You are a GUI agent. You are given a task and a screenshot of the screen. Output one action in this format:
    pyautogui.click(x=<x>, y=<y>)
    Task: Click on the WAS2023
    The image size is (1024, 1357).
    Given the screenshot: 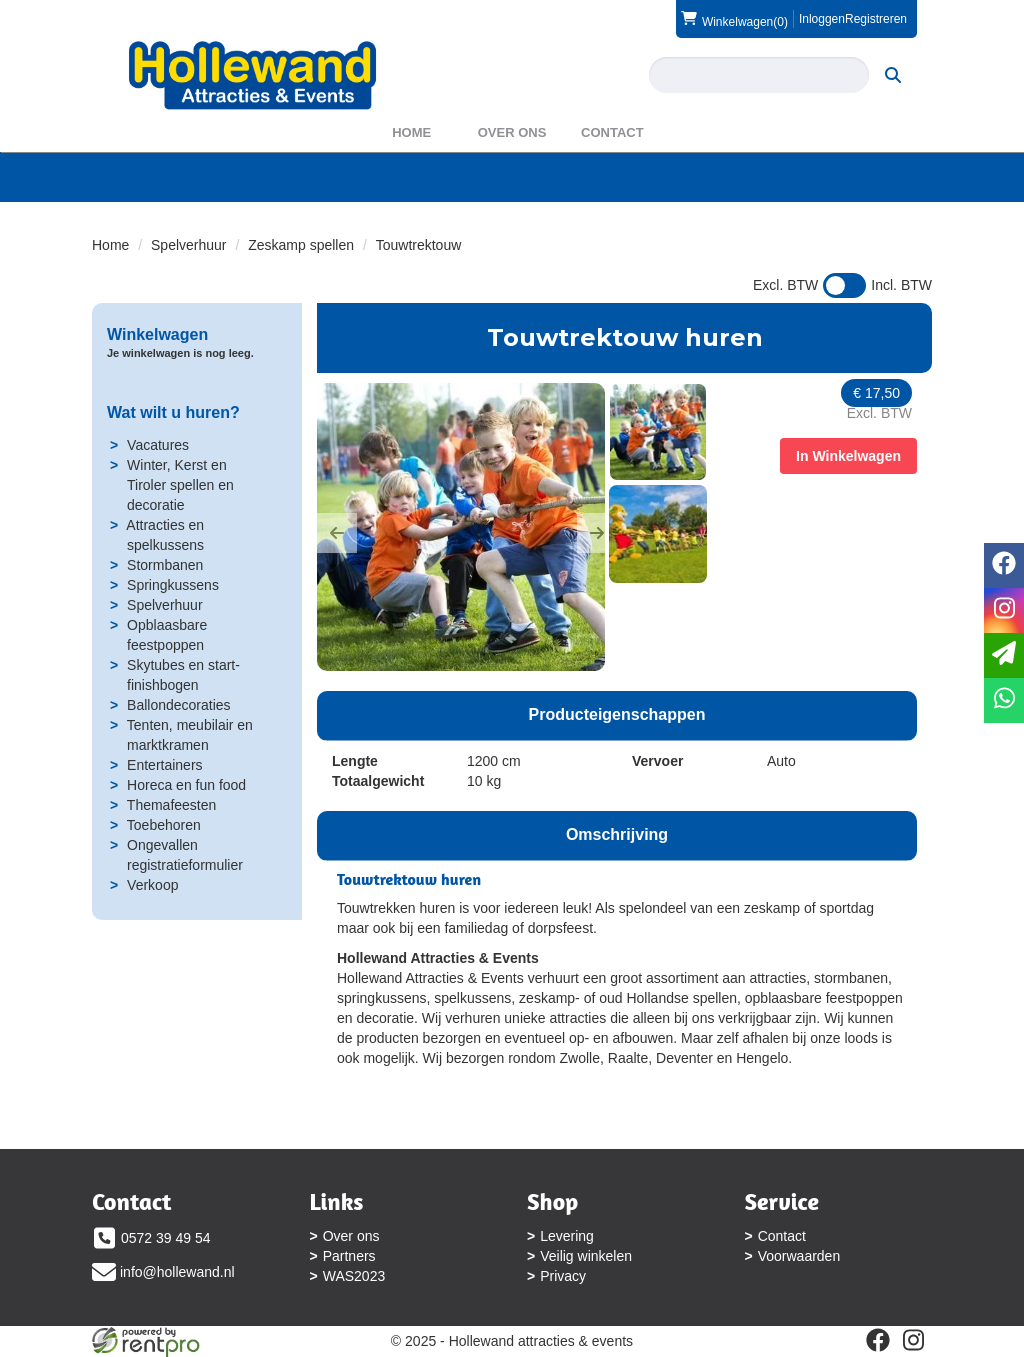 What is the action you would take?
    pyautogui.click(x=354, y=1276)
    